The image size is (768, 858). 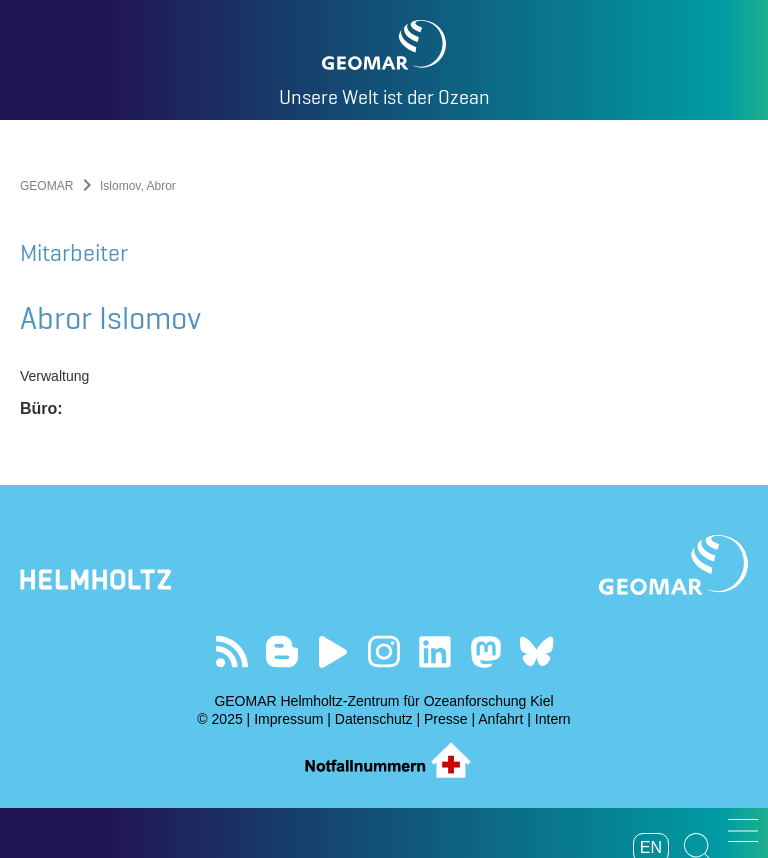 What do you see at coordinates (384, 651) in the screenshot?
I see `Folgen Sie uns auf Instagram` at bounding box center [384, 651].